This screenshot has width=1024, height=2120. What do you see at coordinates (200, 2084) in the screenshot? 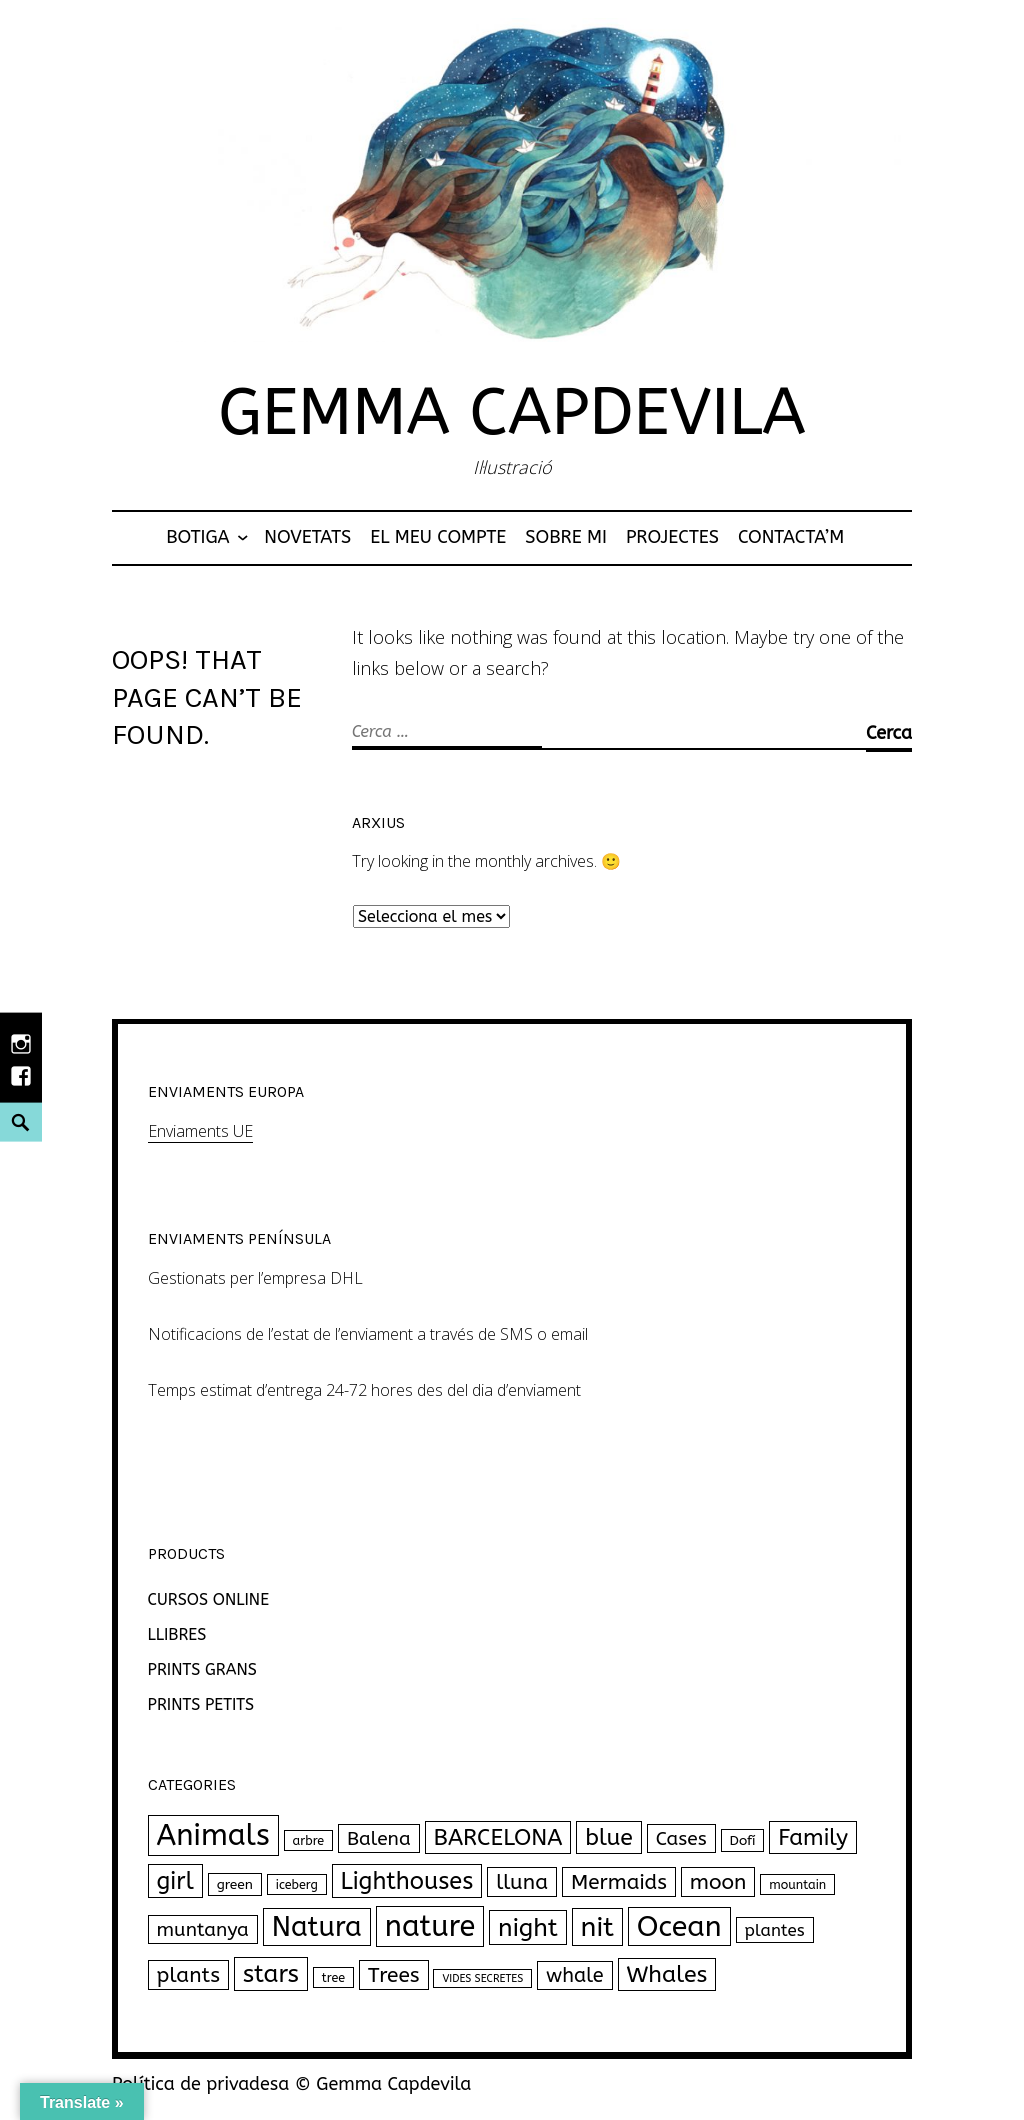
I see `Política de privadesa` at bounding box center [200, 2084].